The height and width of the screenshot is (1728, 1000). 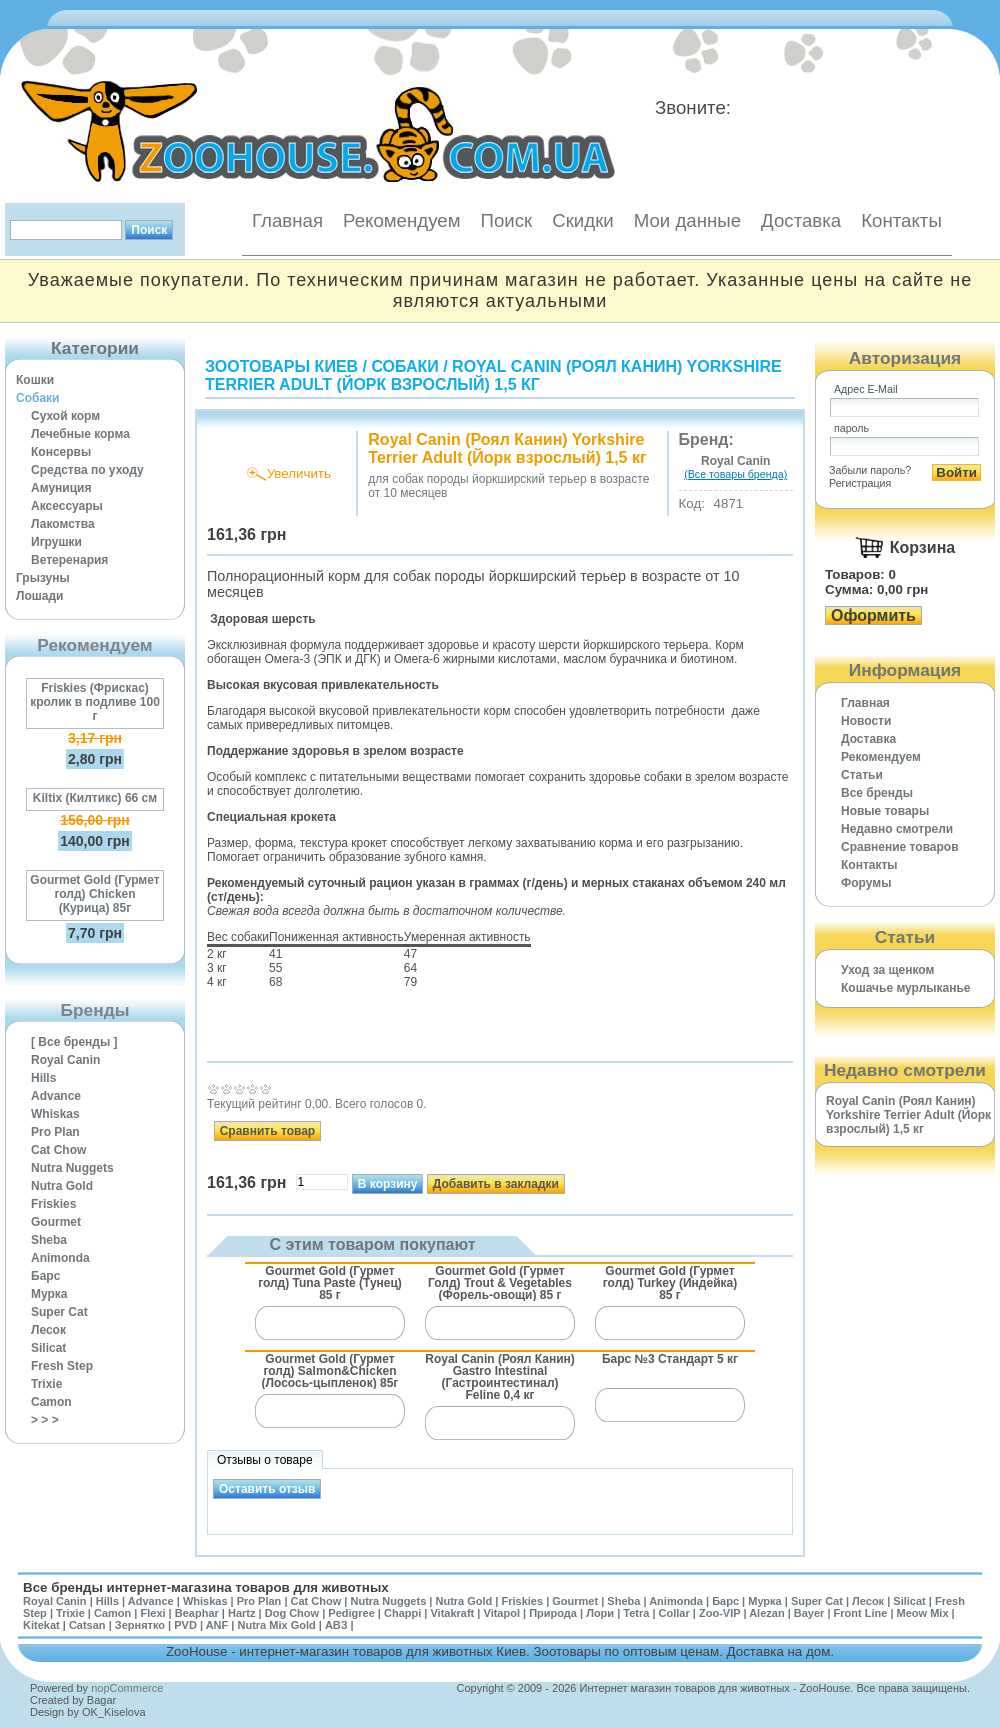 I want to click on Fresh Step, so click(x=62, y=1366).